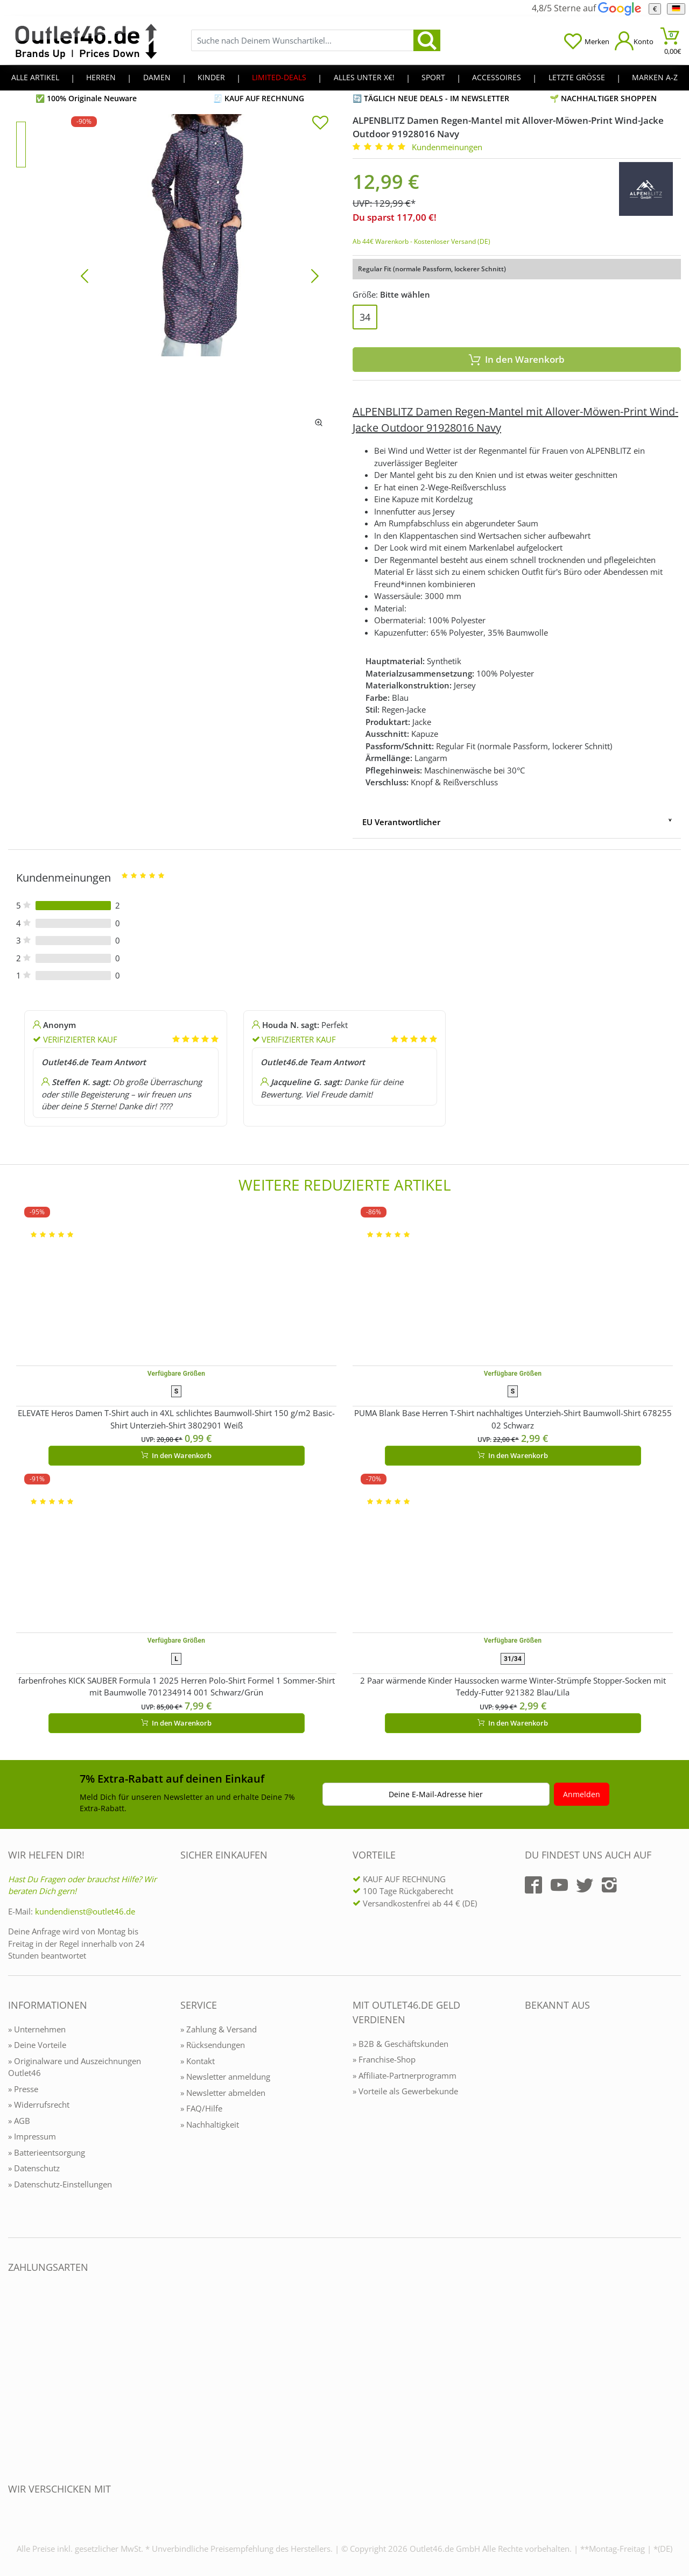  What do you see at coordinates (23, 2089) in the screenshot?
I see `» Presse` at bounding box center [23, 2089].